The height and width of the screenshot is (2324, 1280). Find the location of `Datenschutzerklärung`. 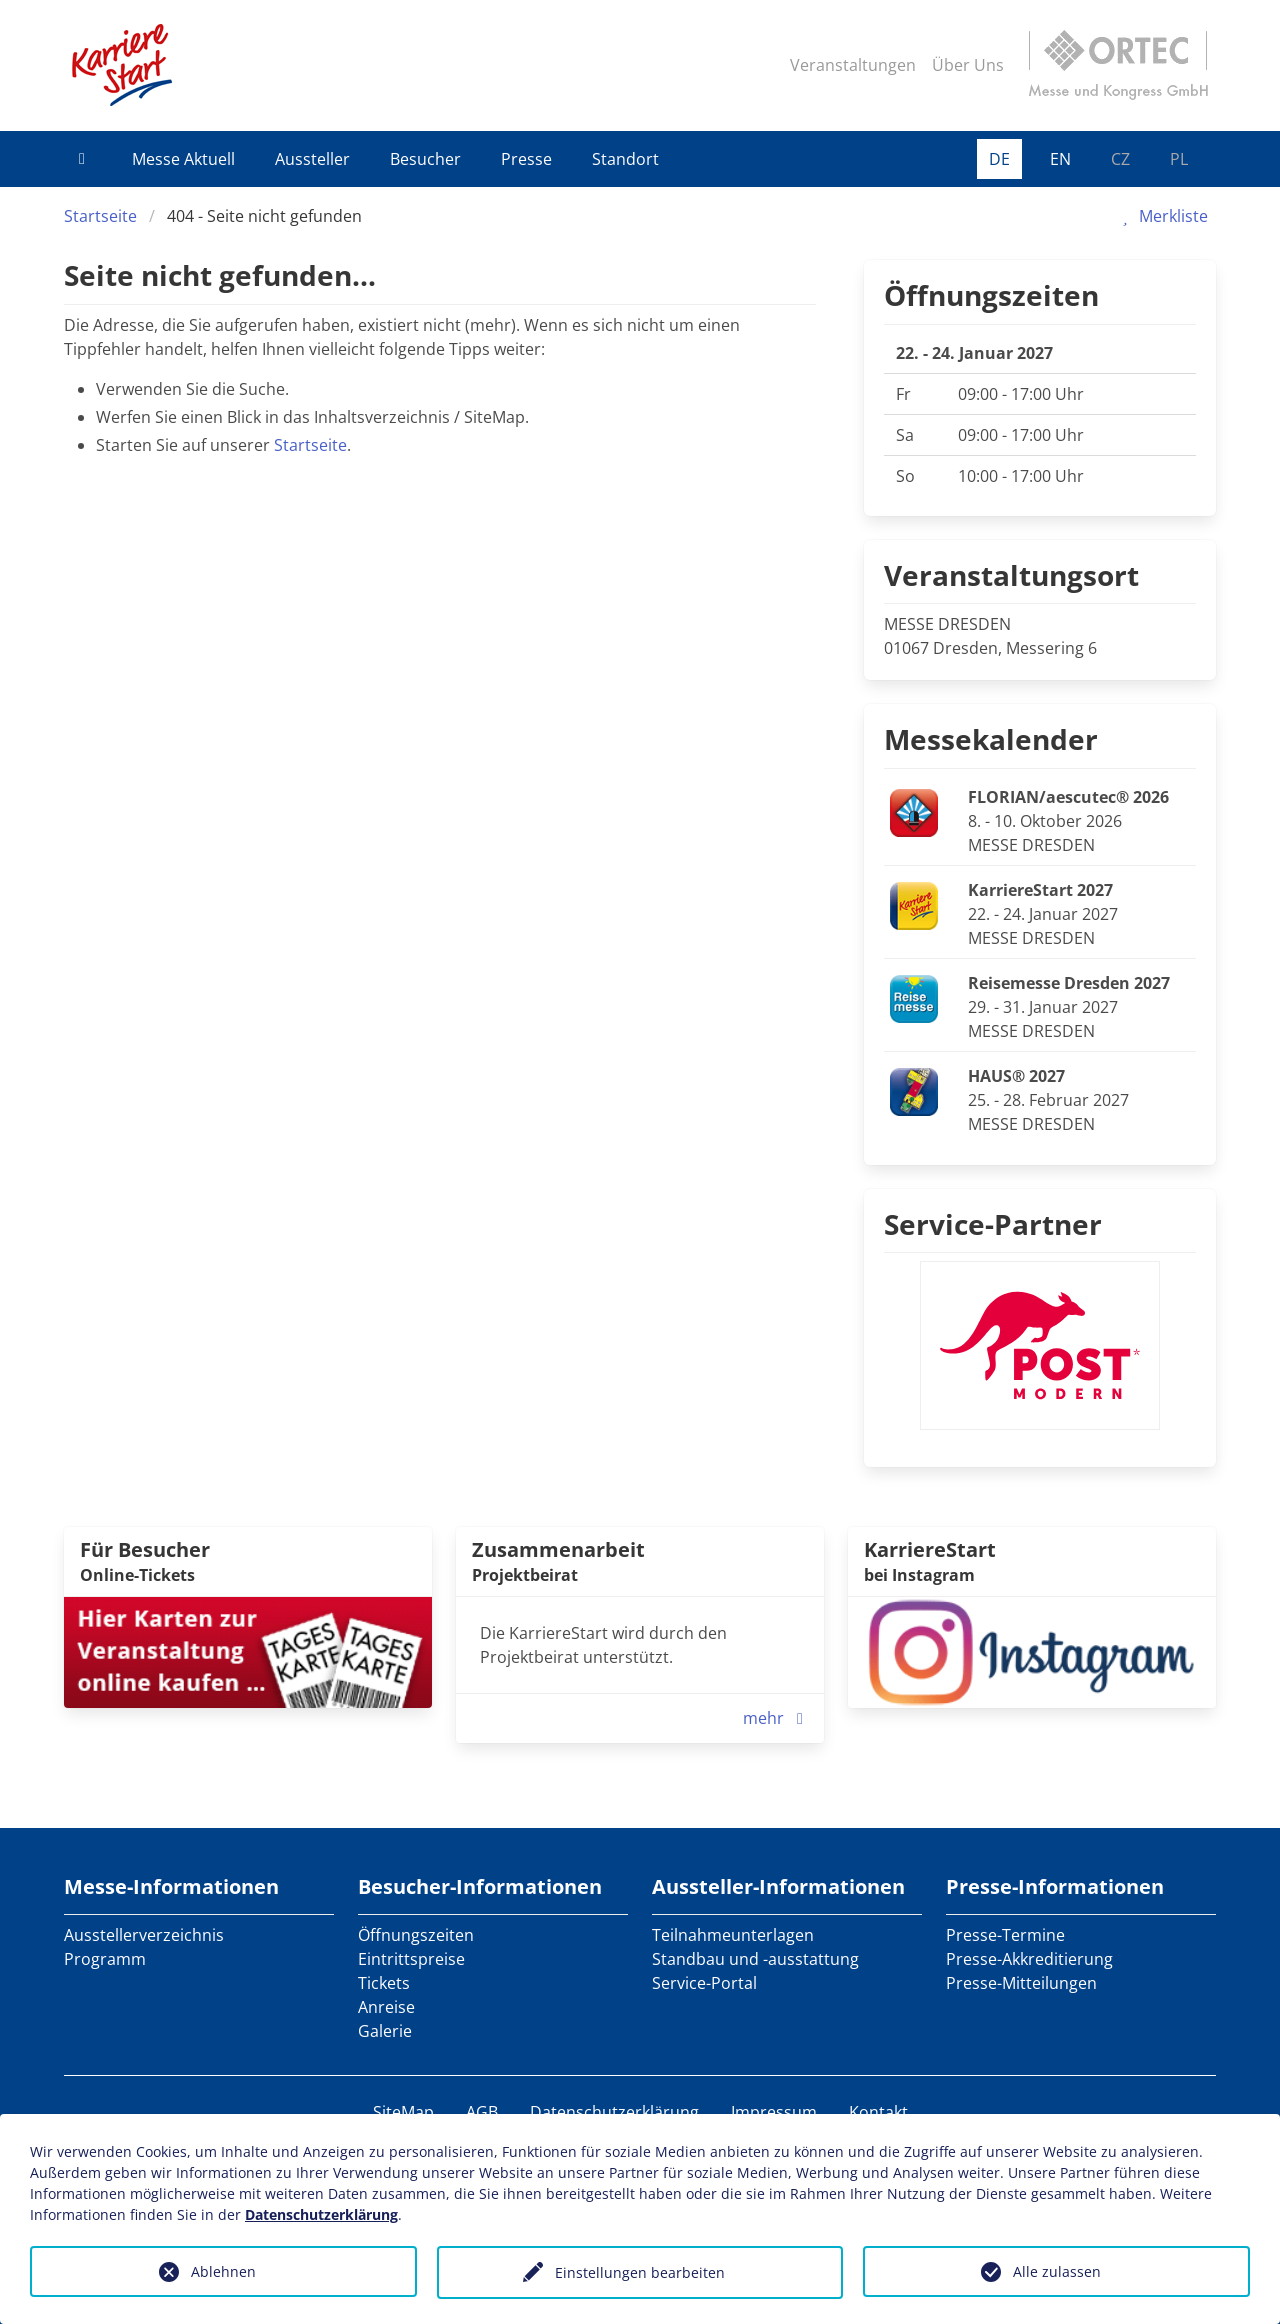

Datenschutzerklärung is located at coordinates (614, 2112).